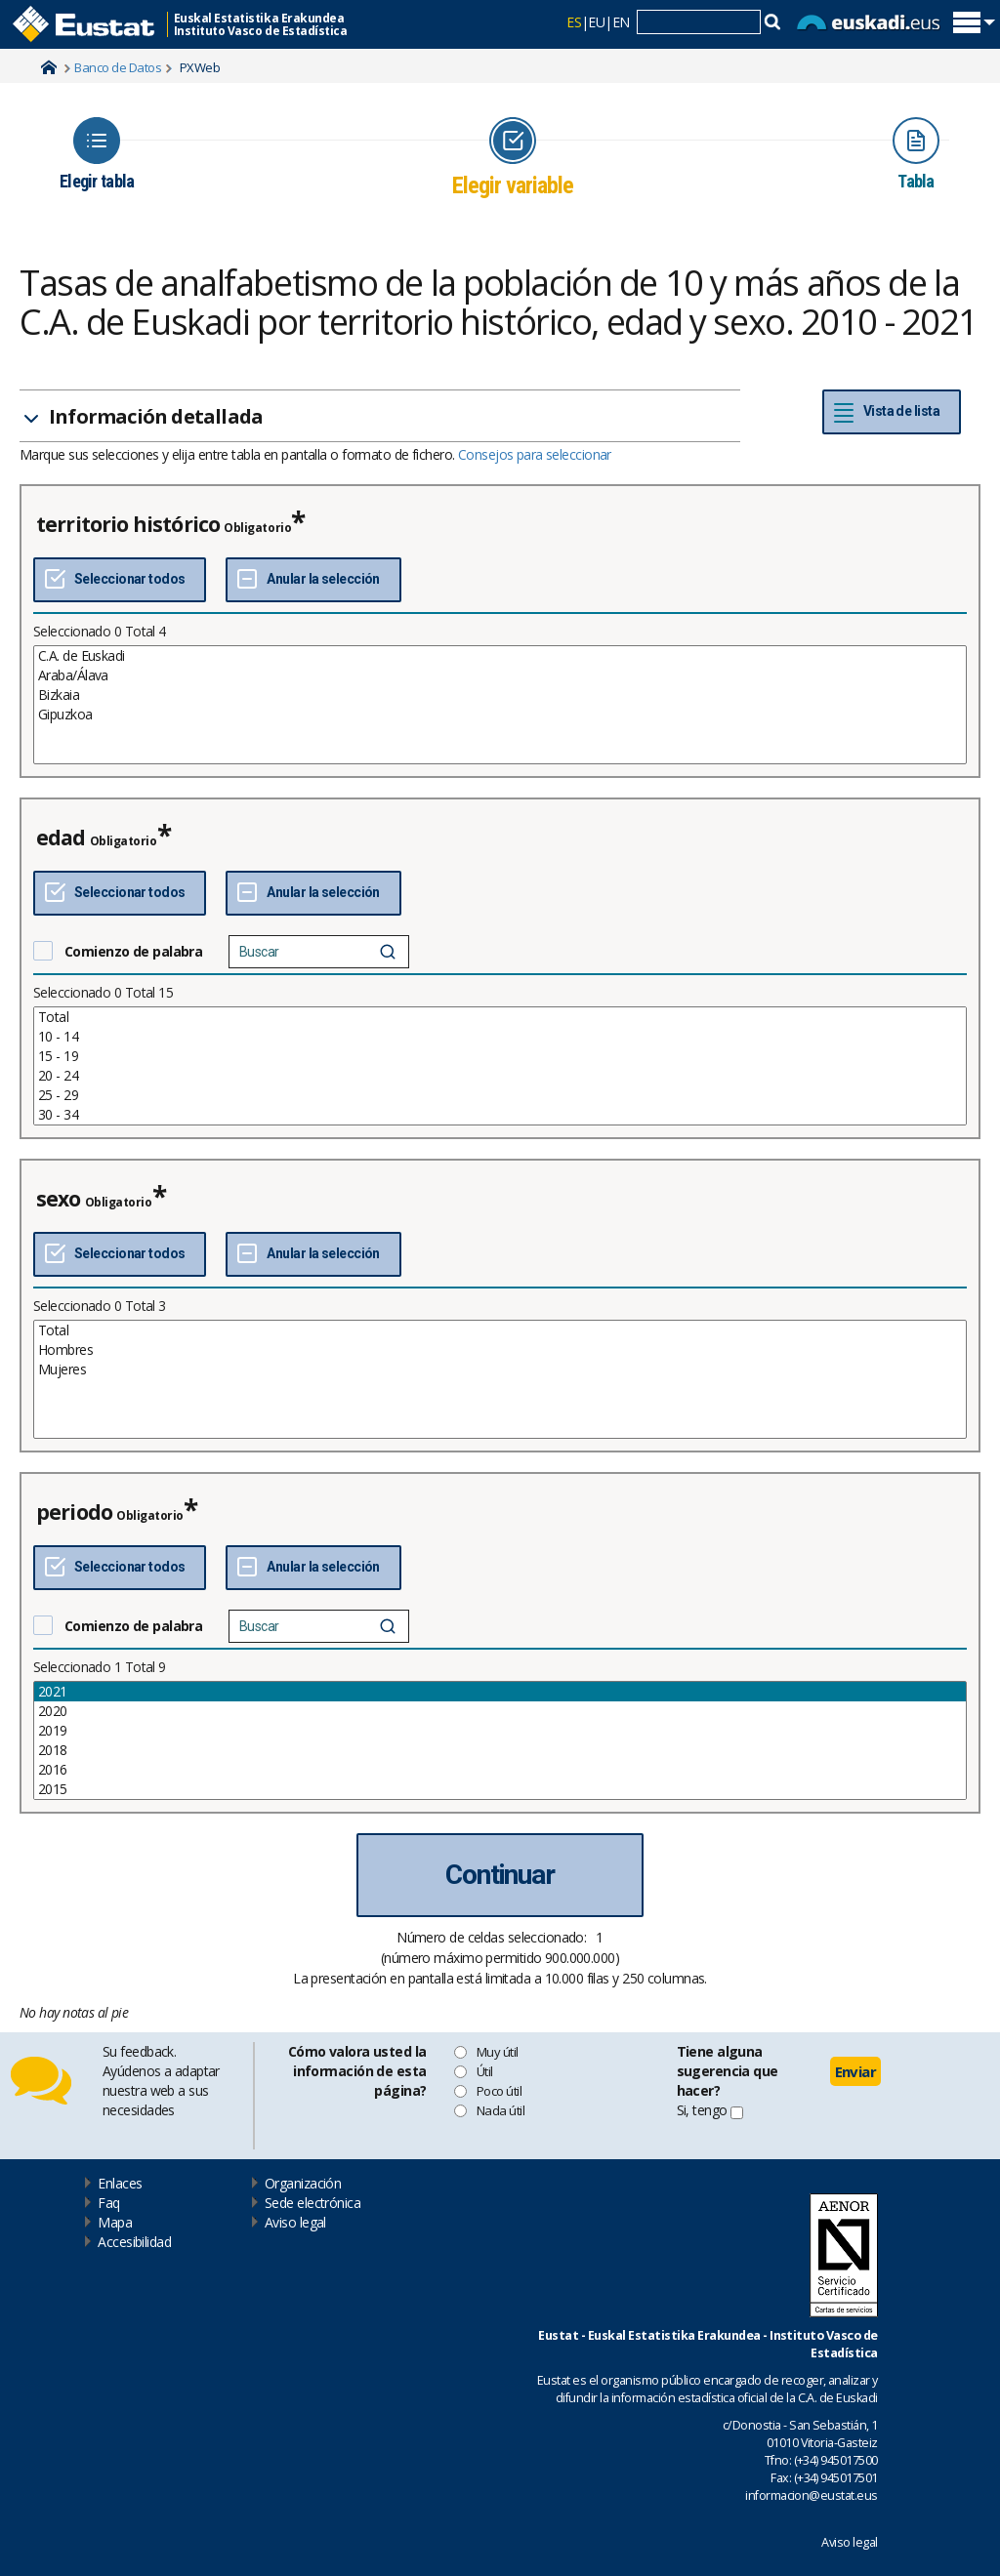 This screenshot has width=1000, height=2576. What do you see at coordinates (120, 2183) in the screenshot?
I see `Enlaces` at bounding box center [120, 2183].